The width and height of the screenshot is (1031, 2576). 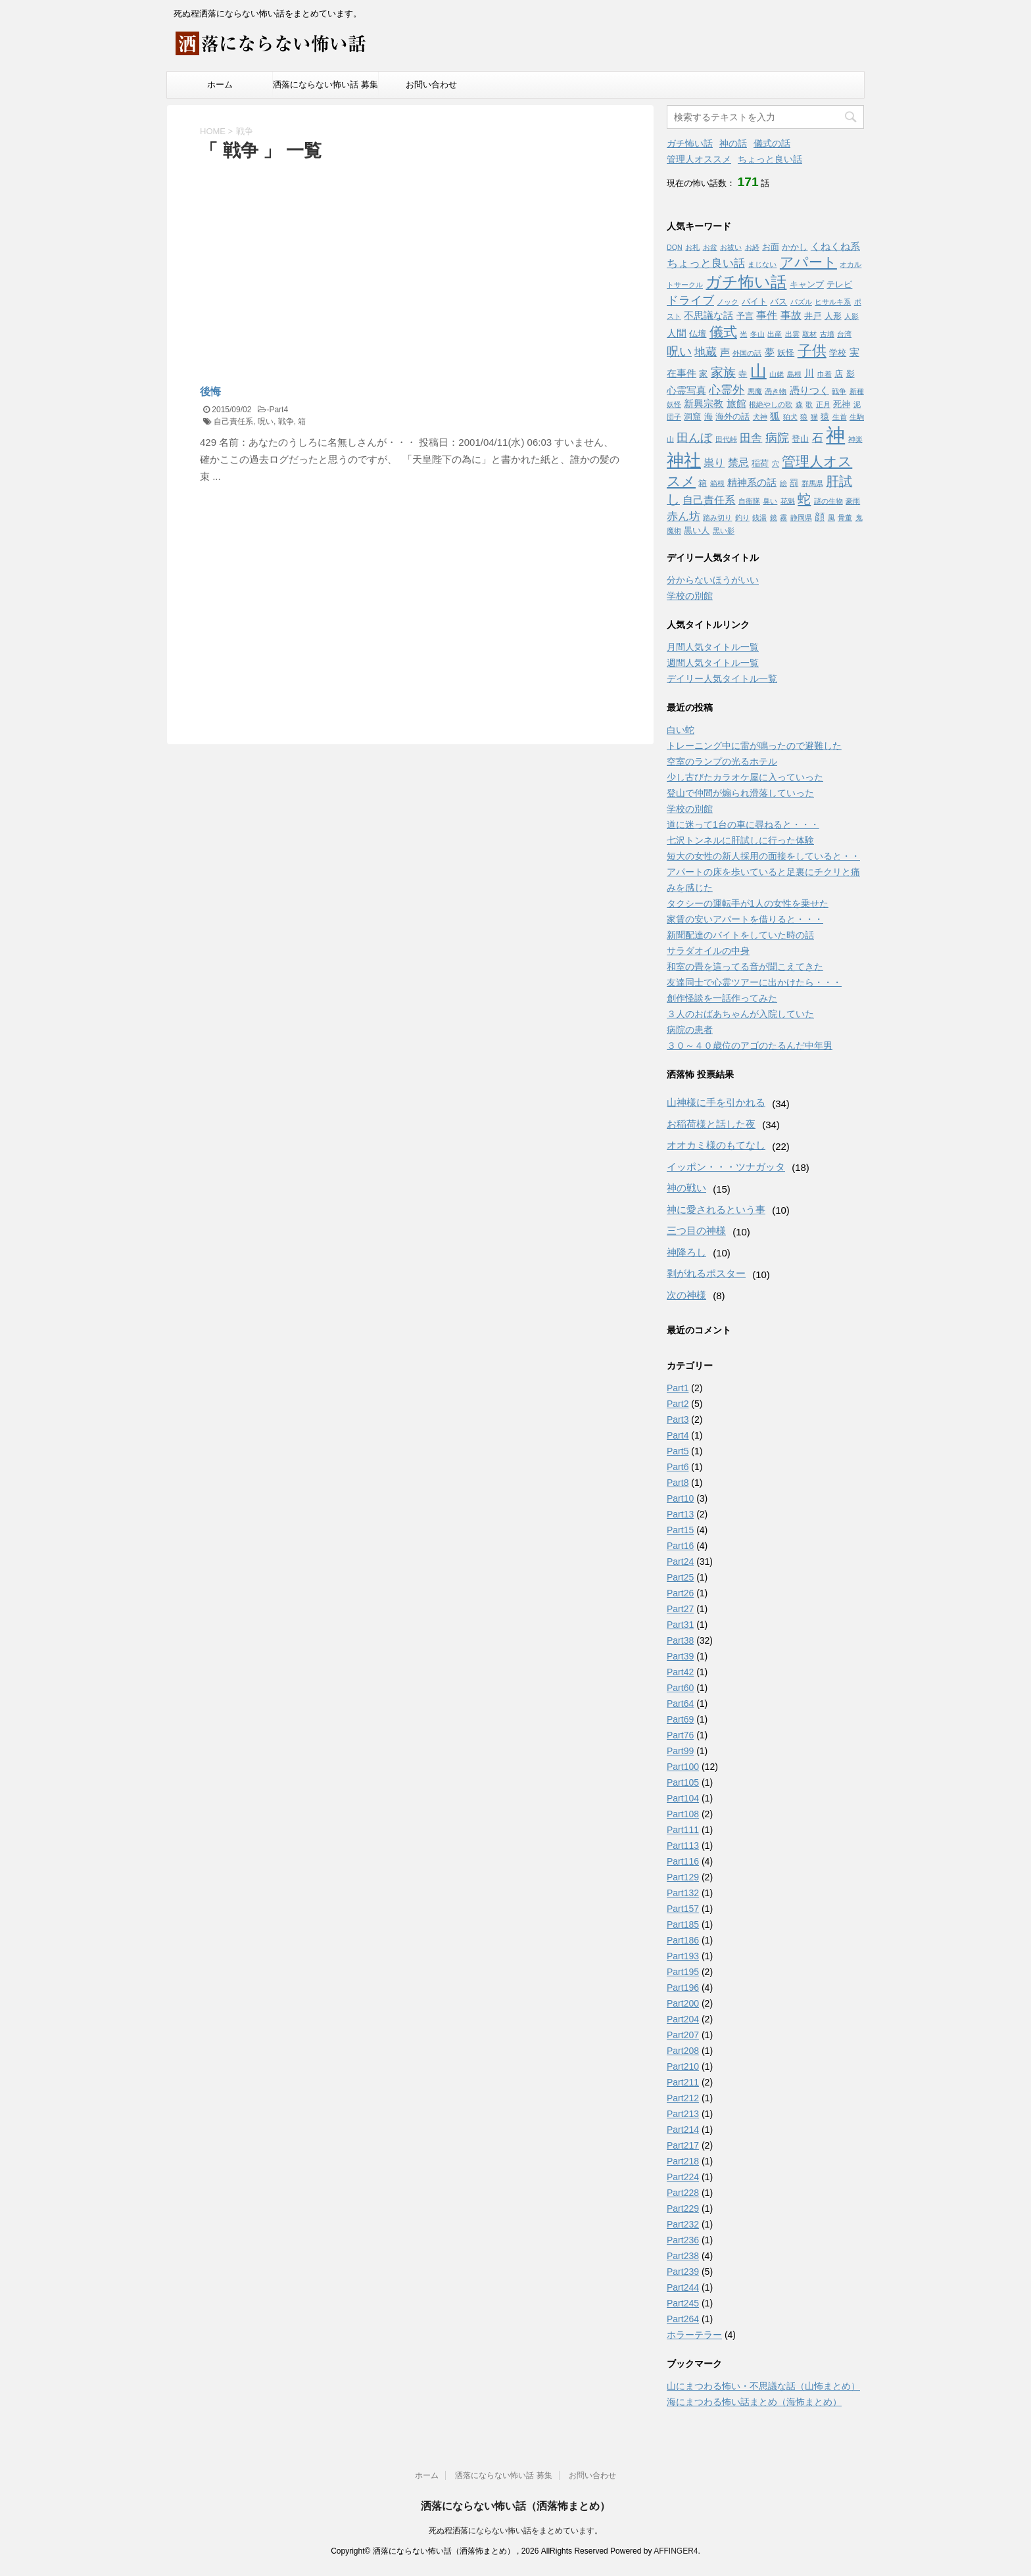 What do you see at coordinates (675, 247) in the screenshot?
I see `DQN [DQN (1個の項目)]` at bounding box center [675, 247].